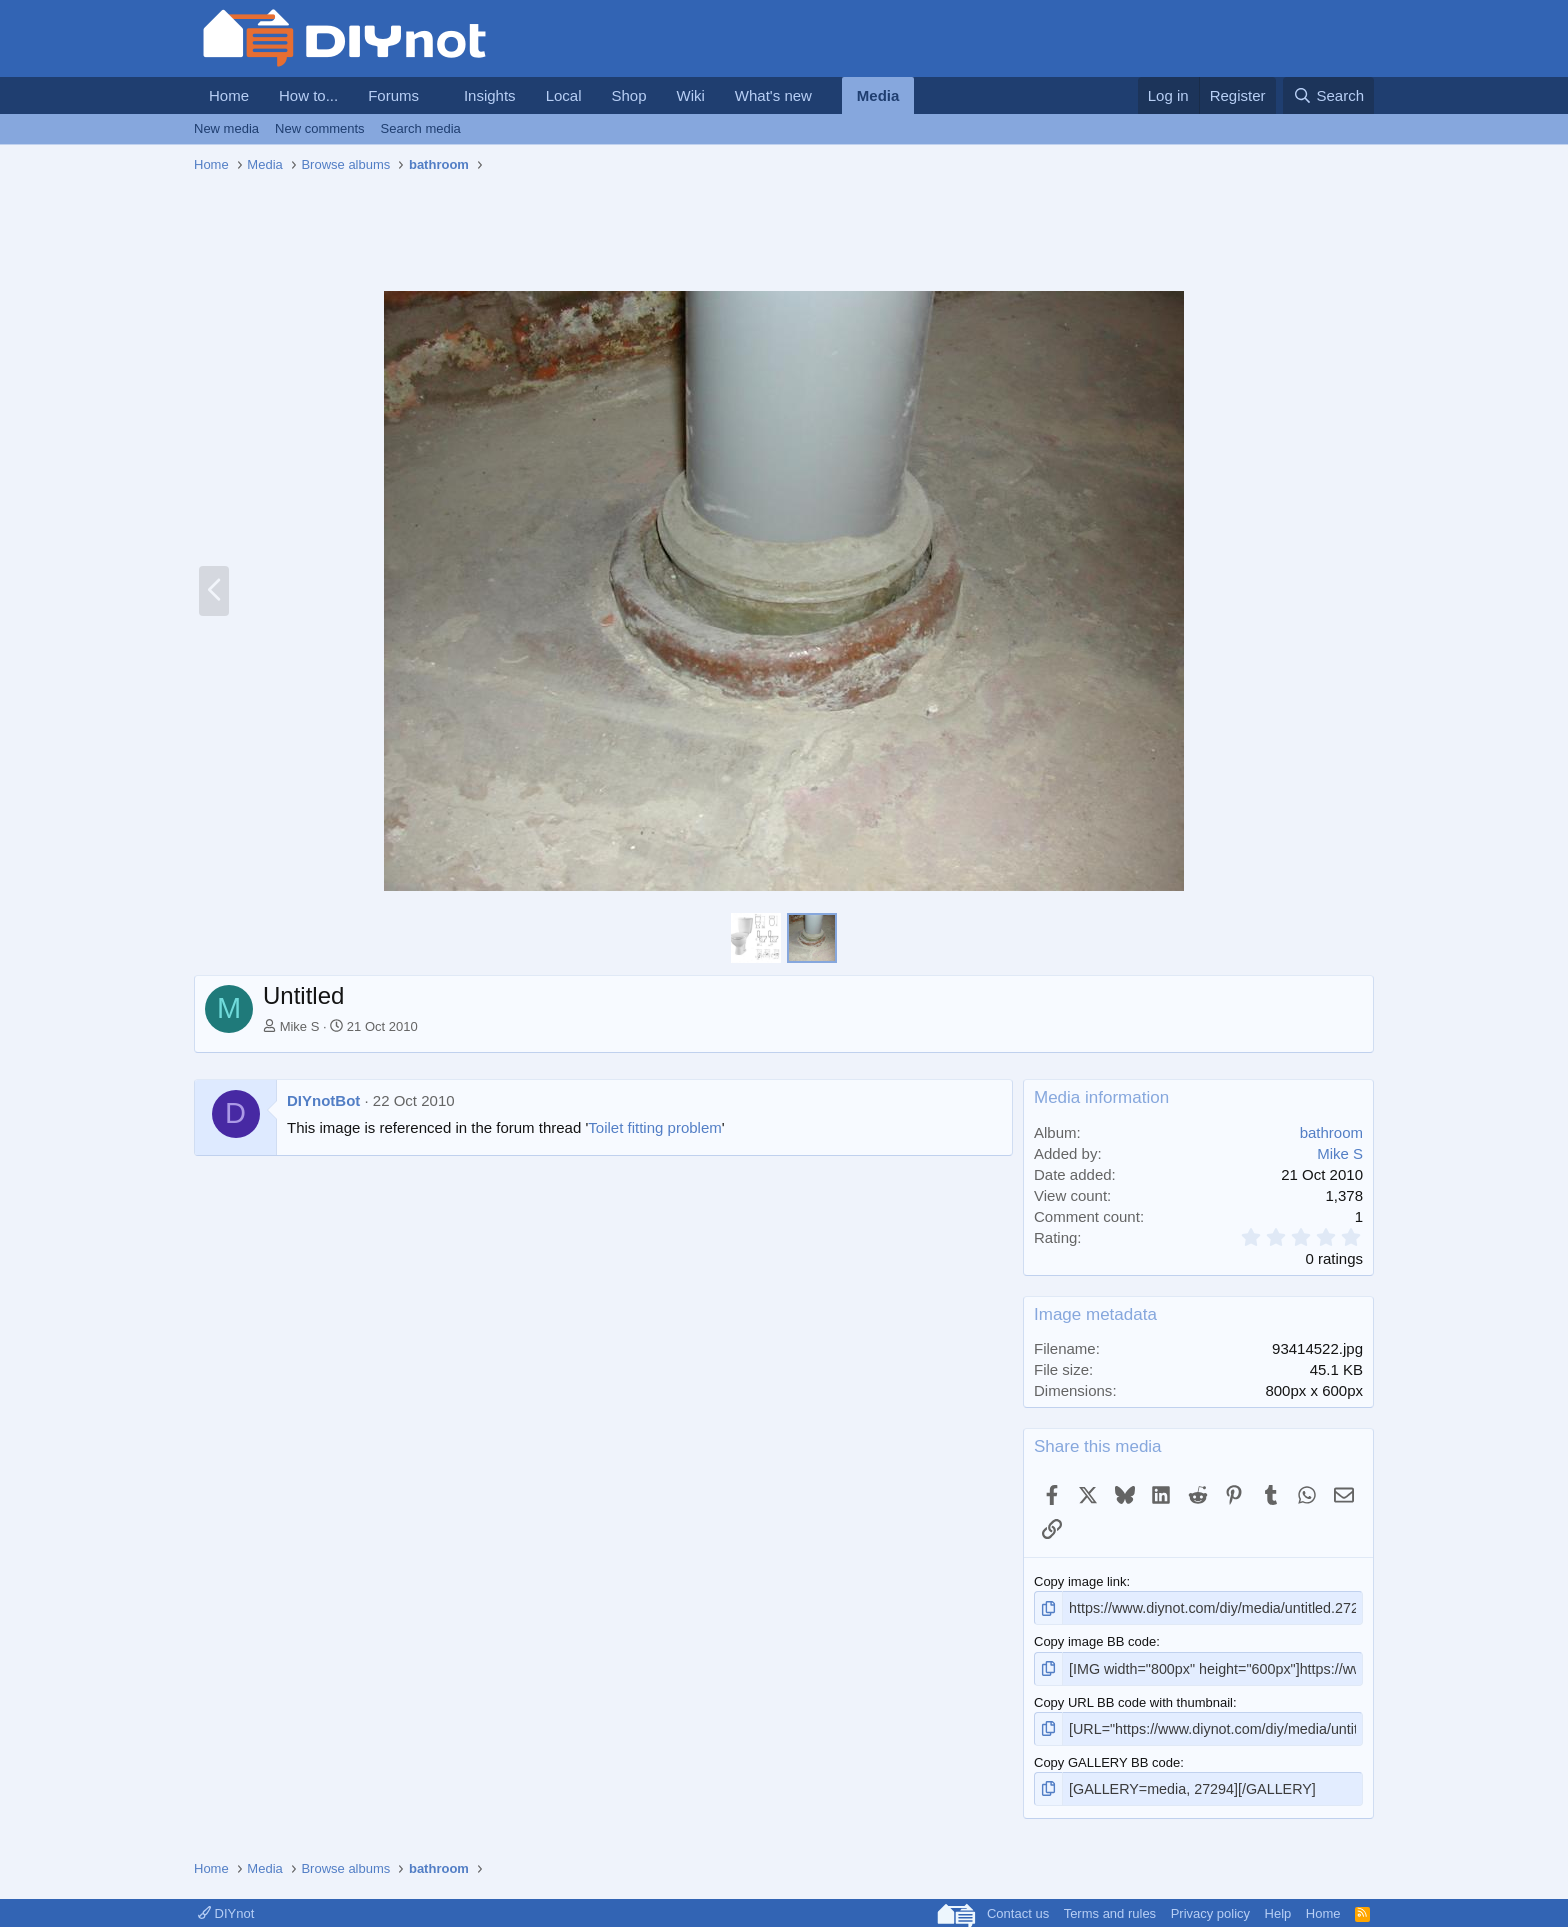  I want to click on Home, so click(229, 95).